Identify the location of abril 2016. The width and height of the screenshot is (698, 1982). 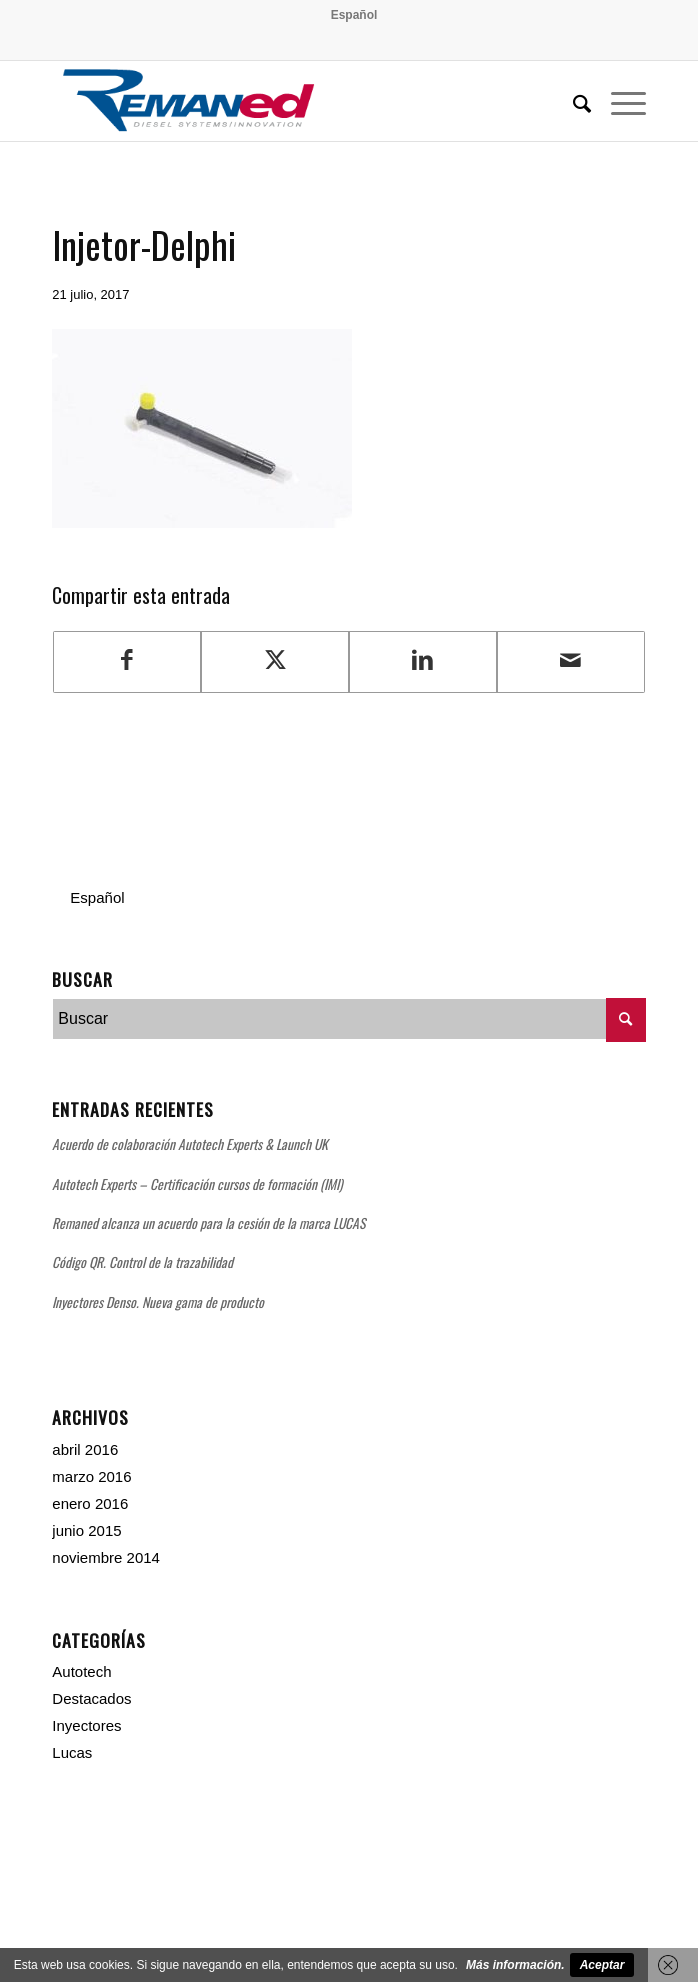
(85, 1449).